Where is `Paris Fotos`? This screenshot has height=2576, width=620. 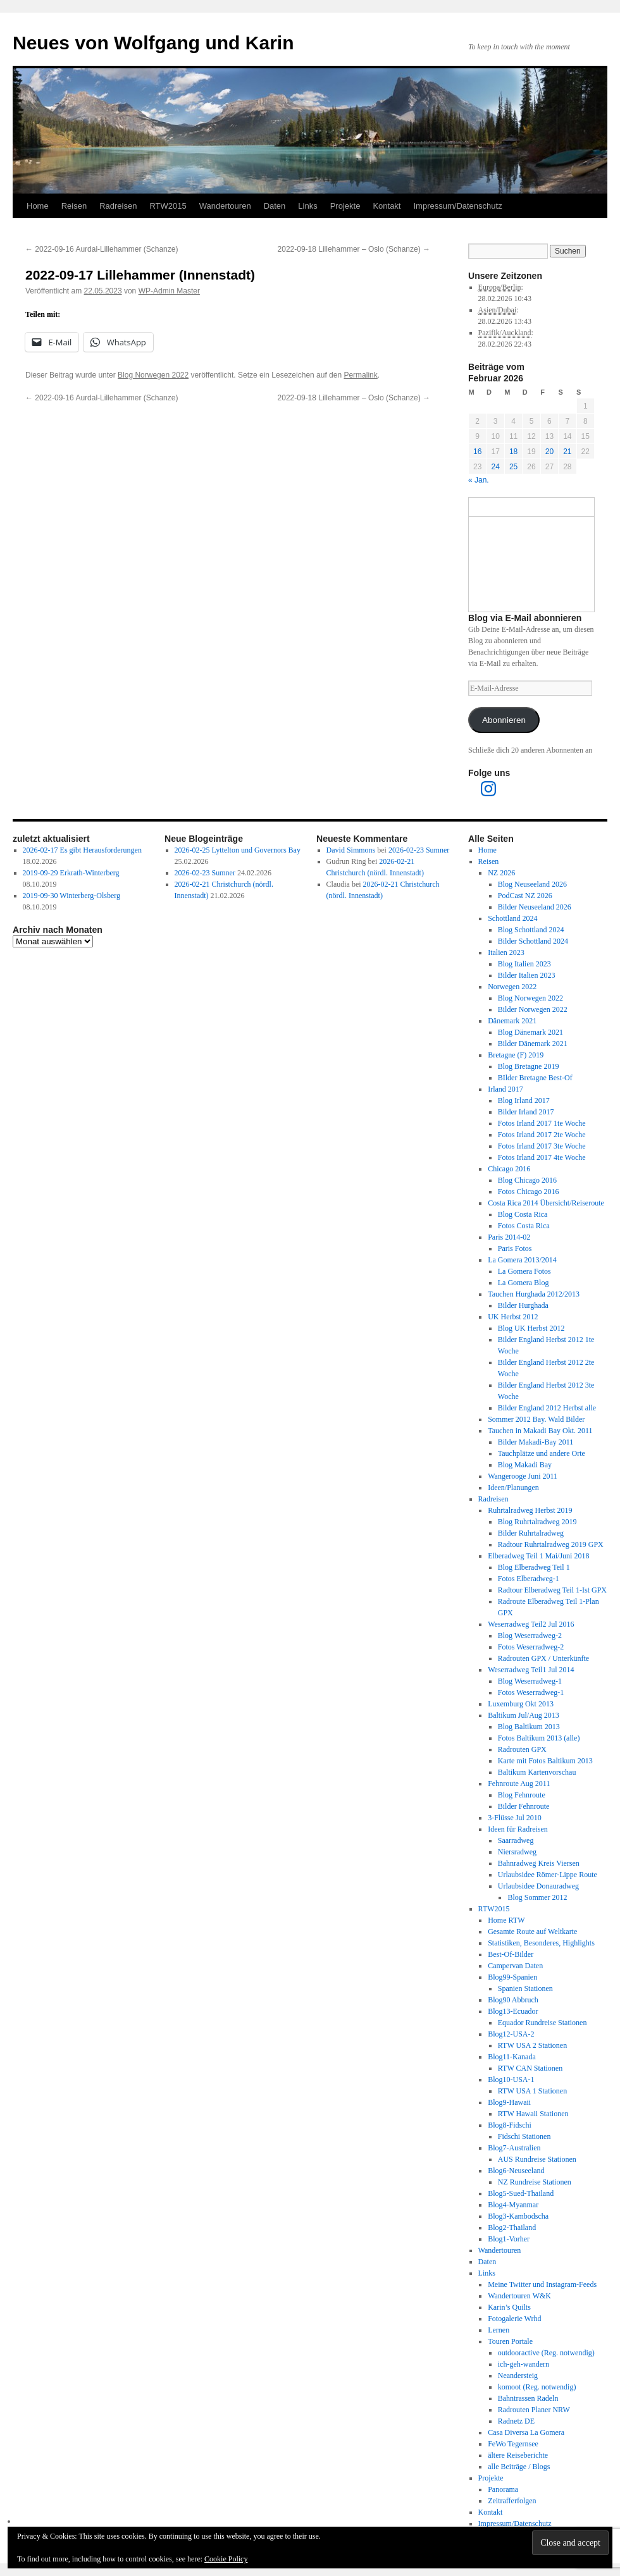
Paris Fotos is located at coordinates (515, 1248).